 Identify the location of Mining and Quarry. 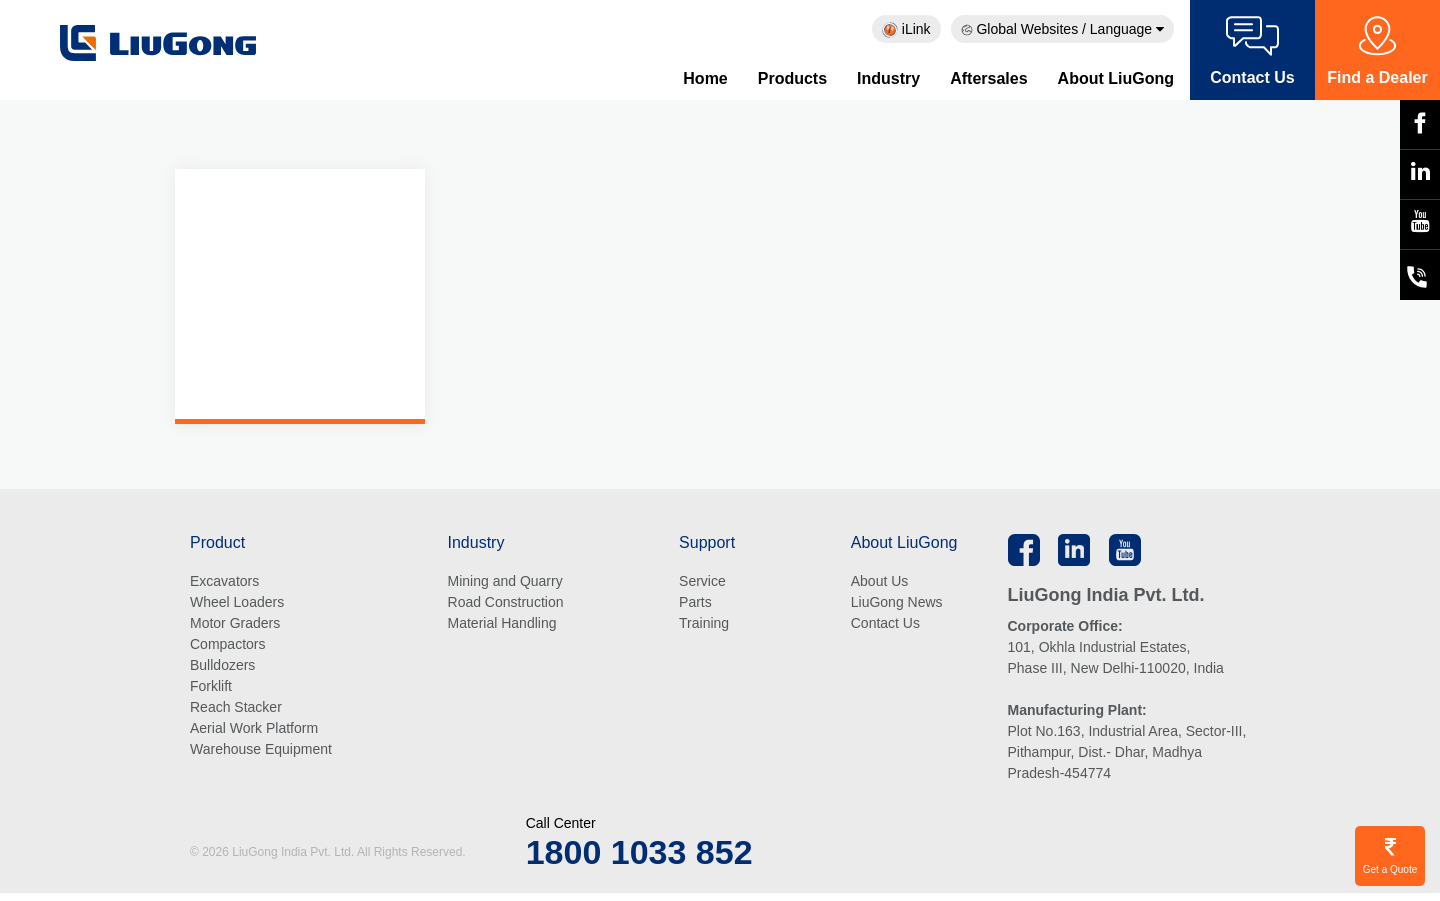
(505, 583).